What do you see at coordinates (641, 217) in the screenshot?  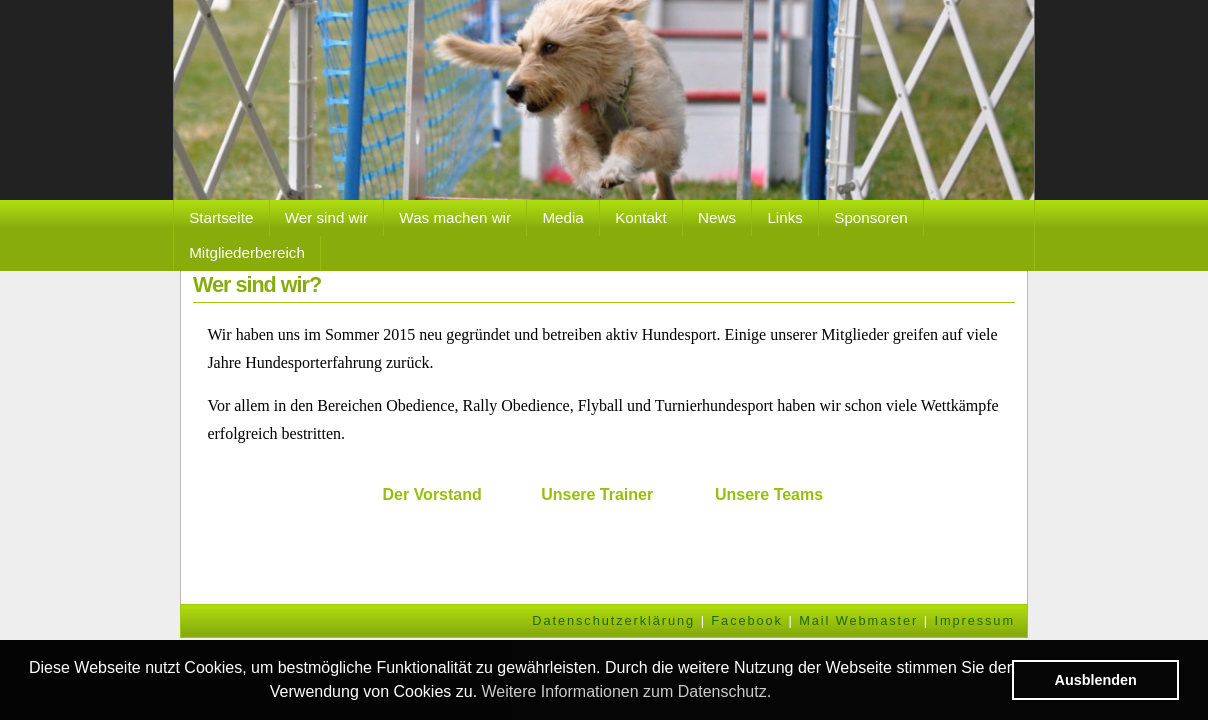 I see `Kontakt` at bounding box center [641, 217].